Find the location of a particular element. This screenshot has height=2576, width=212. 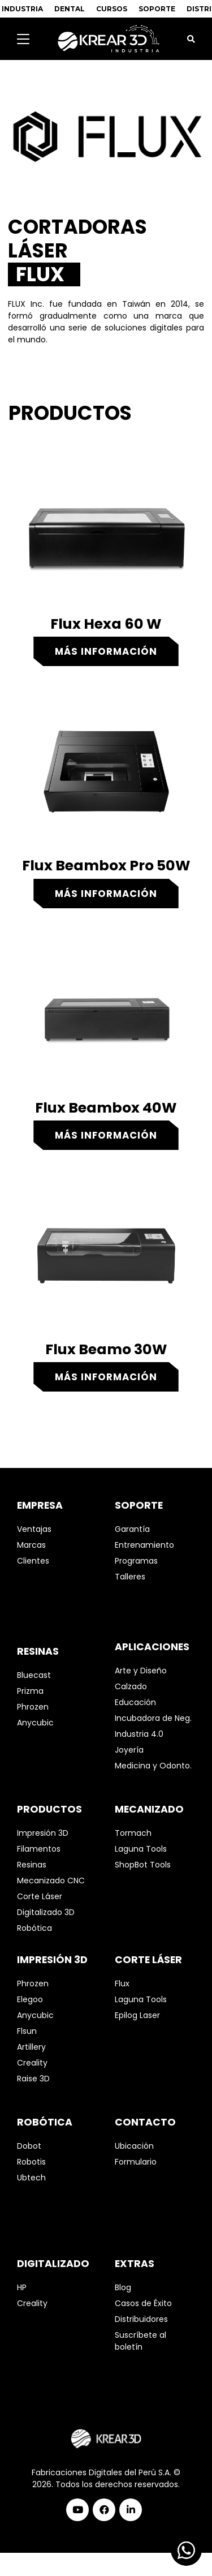

DENTAL is located at coordinates (69, 9).